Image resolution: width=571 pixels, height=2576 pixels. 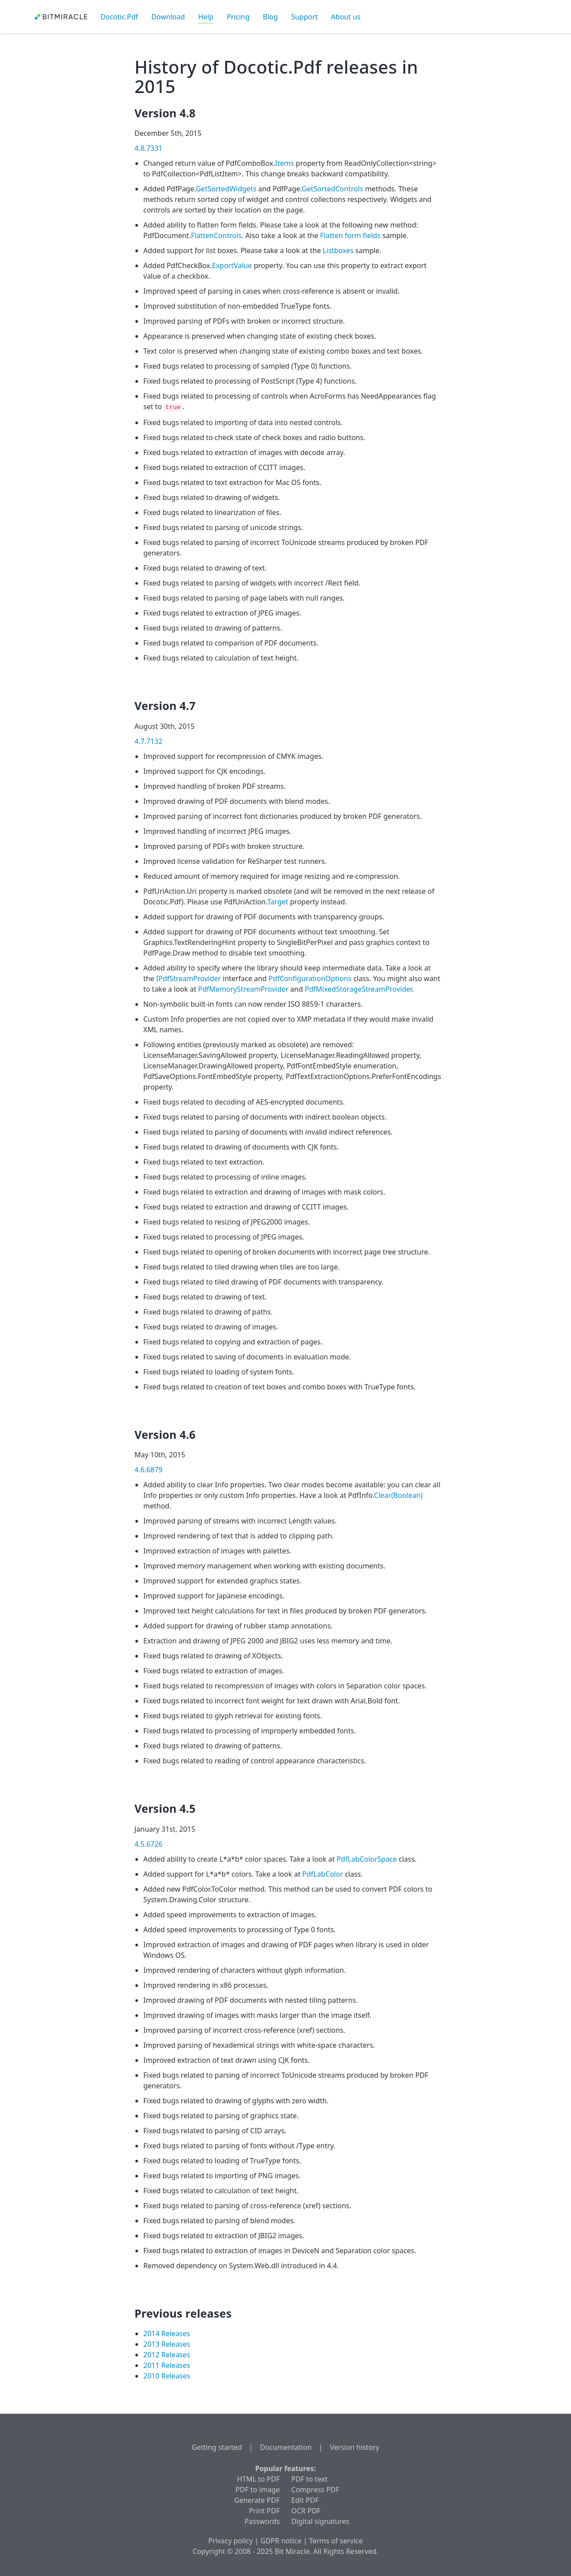 What do you see at coordinates (226, 189) in the screenshot?
I see `GetSortedWidgets` at bounding box center [226, 189].